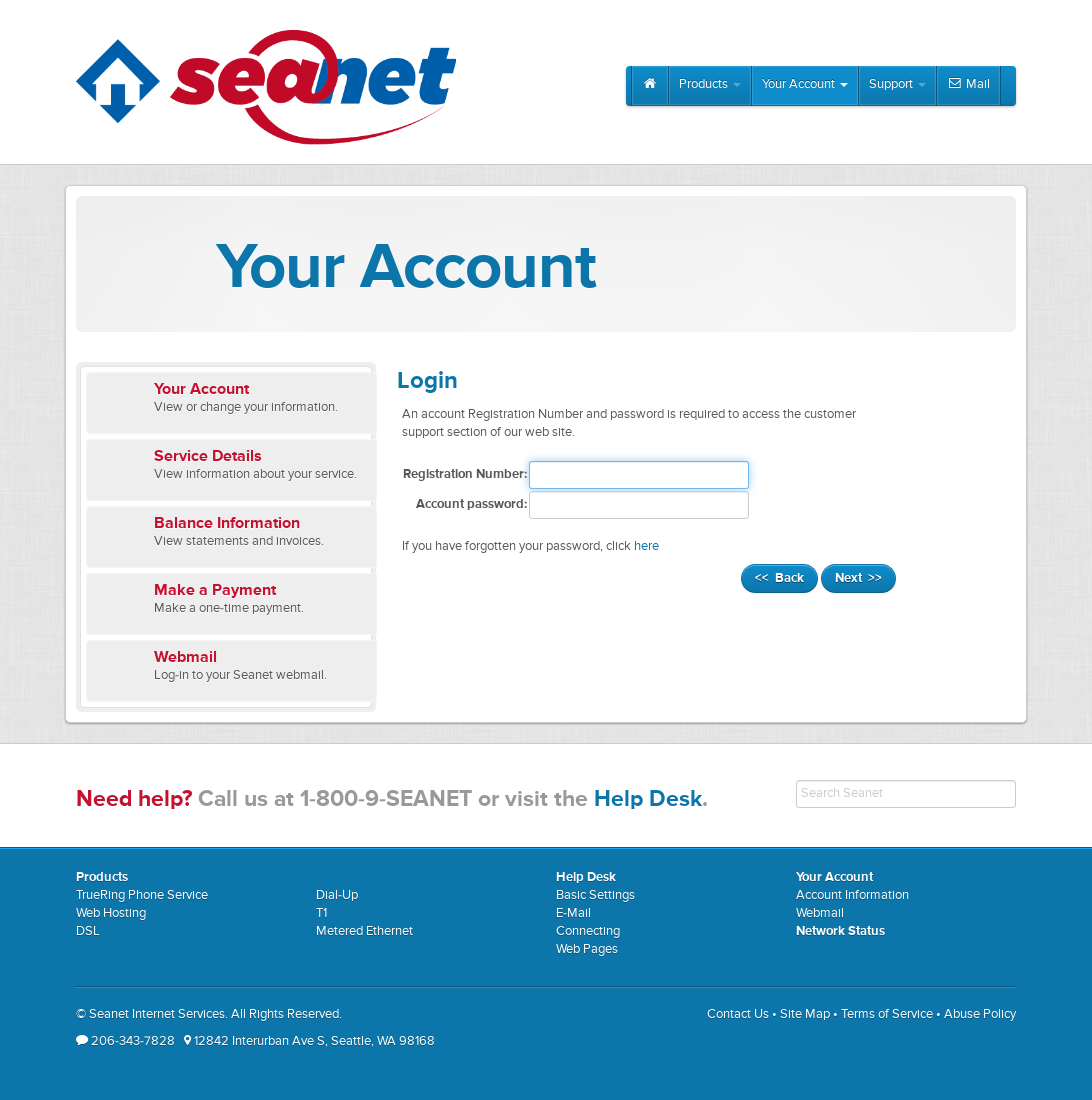 This screenshot has width=1092, height=1100. What do you see at coordinates (646, 546) in the screenshot?
I see `here` at bounding box center [646, 546].